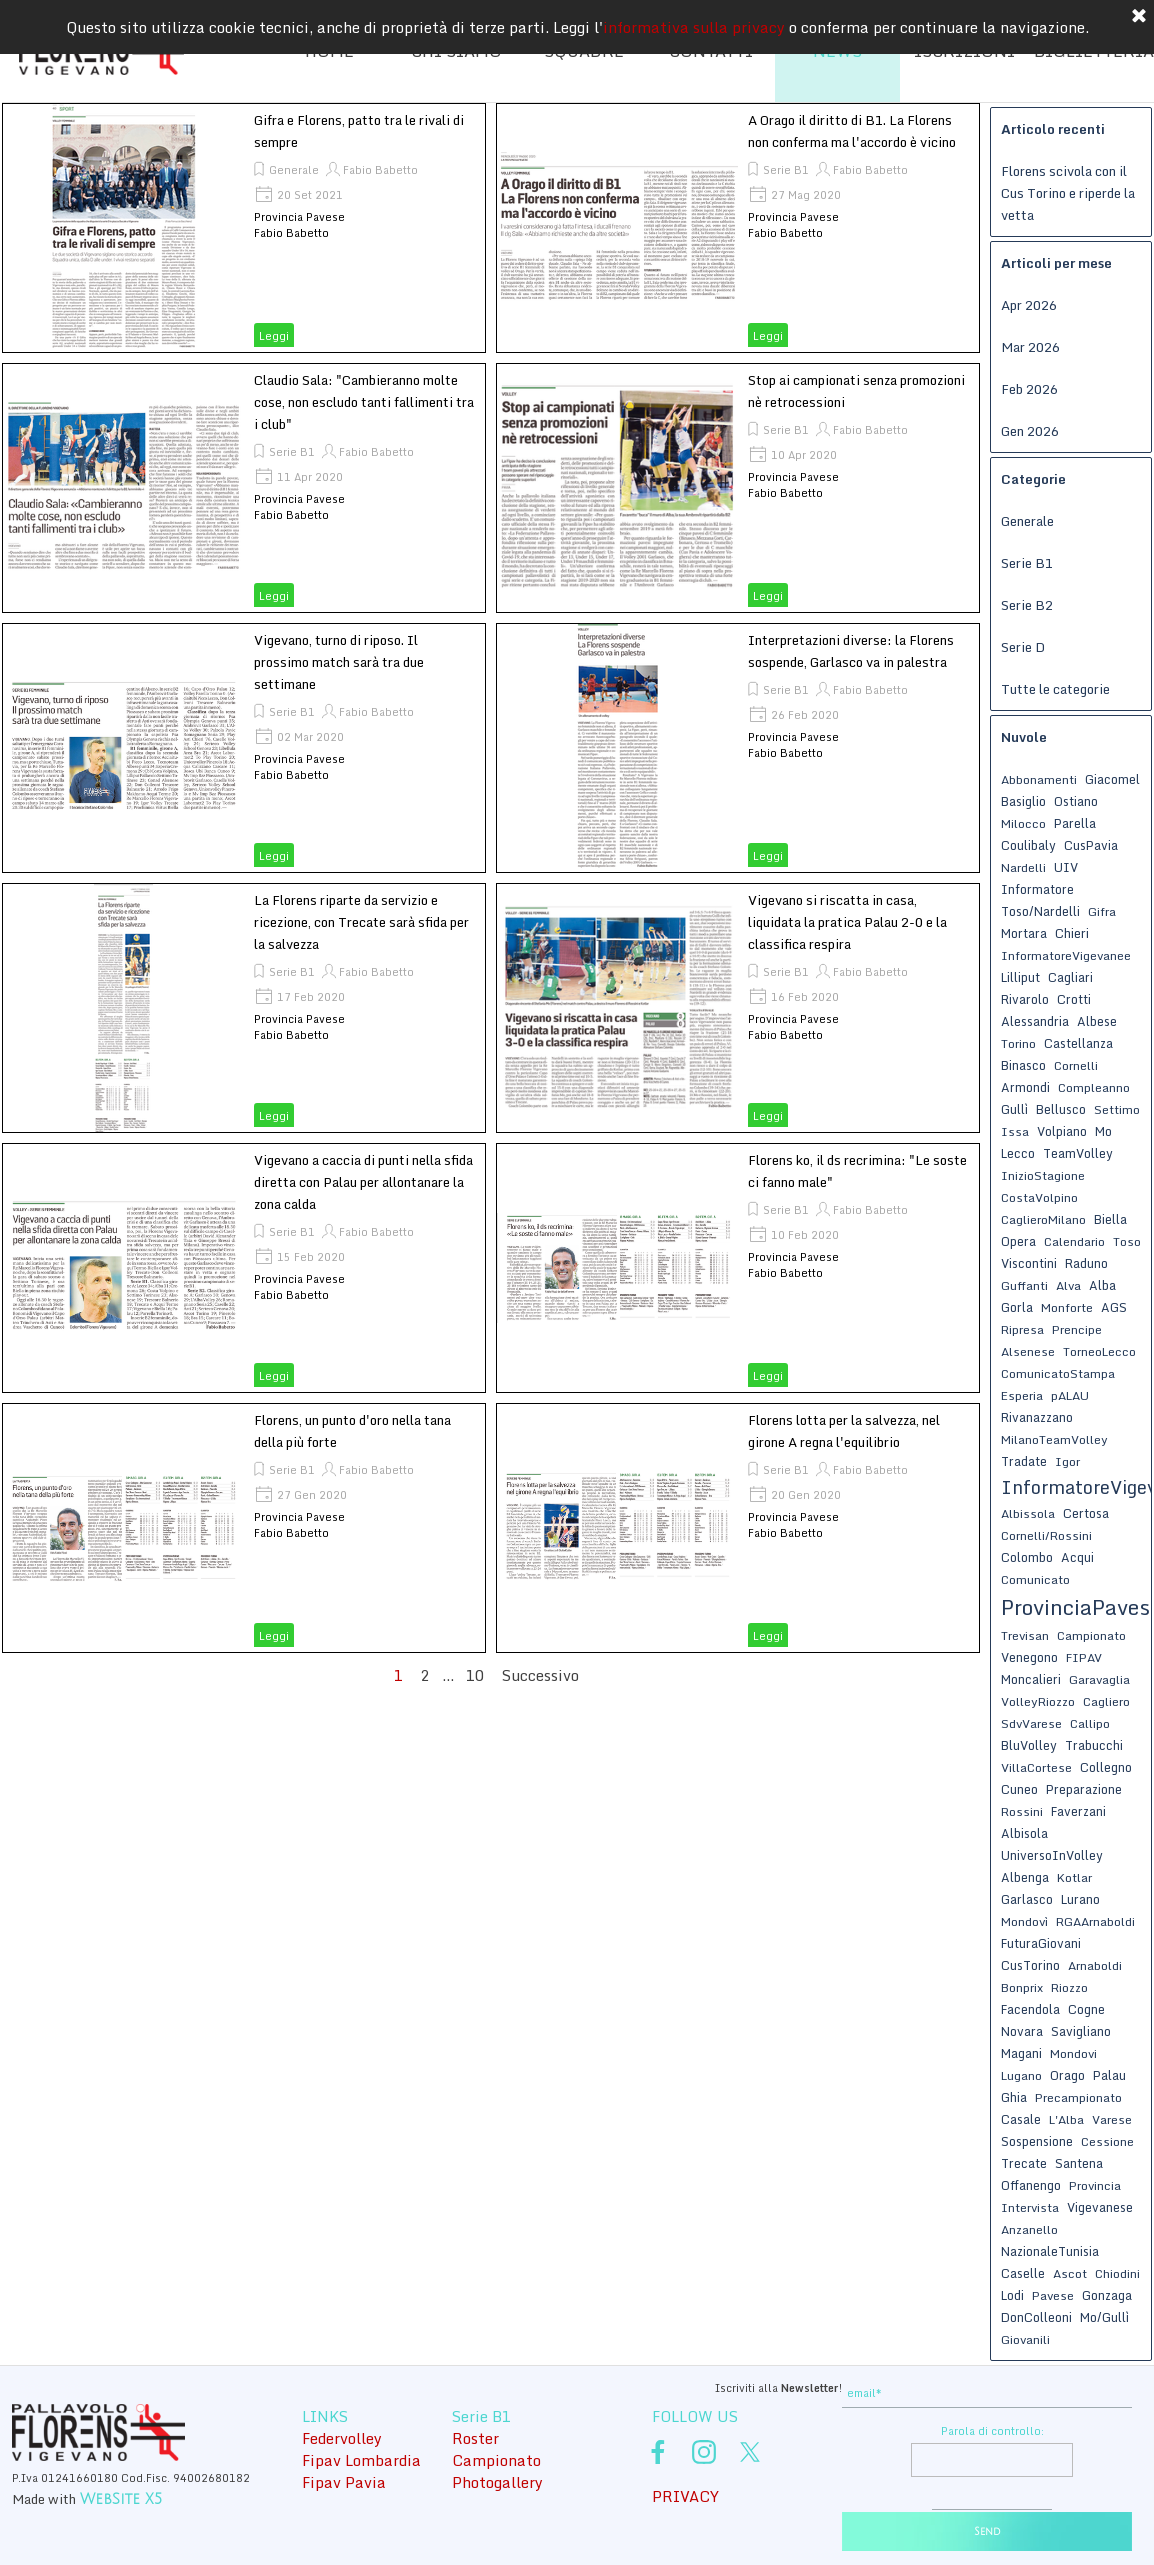 The image size is (1154, 2565). I want to click on Tutte le categorie, so click(1055, 689).